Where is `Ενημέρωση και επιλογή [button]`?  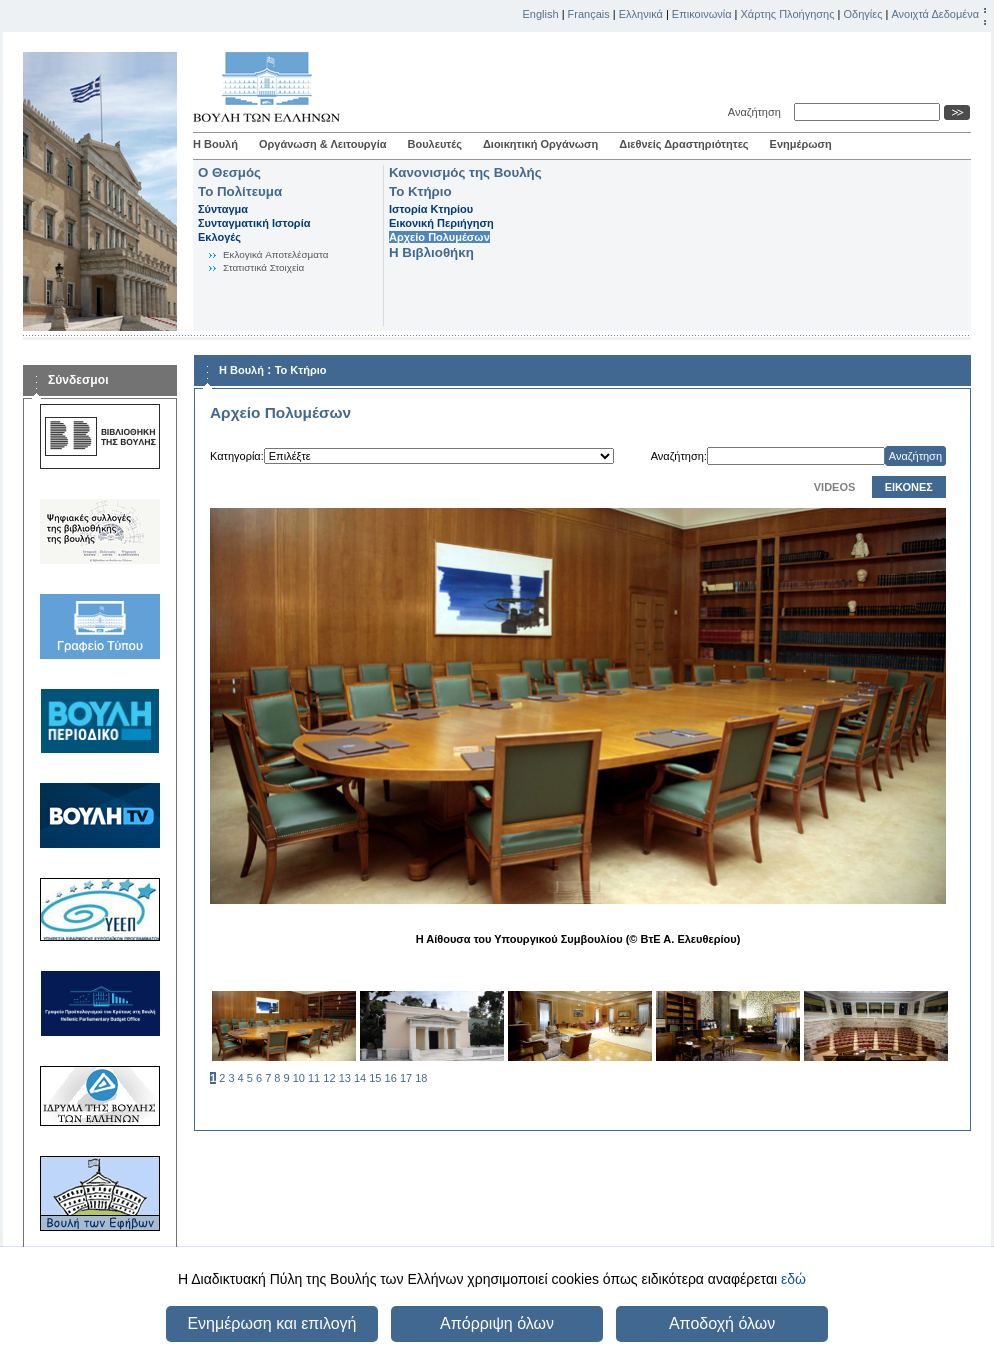
Ενημέρωση και επιλογή [button] is located at coordinates (271, 1323).